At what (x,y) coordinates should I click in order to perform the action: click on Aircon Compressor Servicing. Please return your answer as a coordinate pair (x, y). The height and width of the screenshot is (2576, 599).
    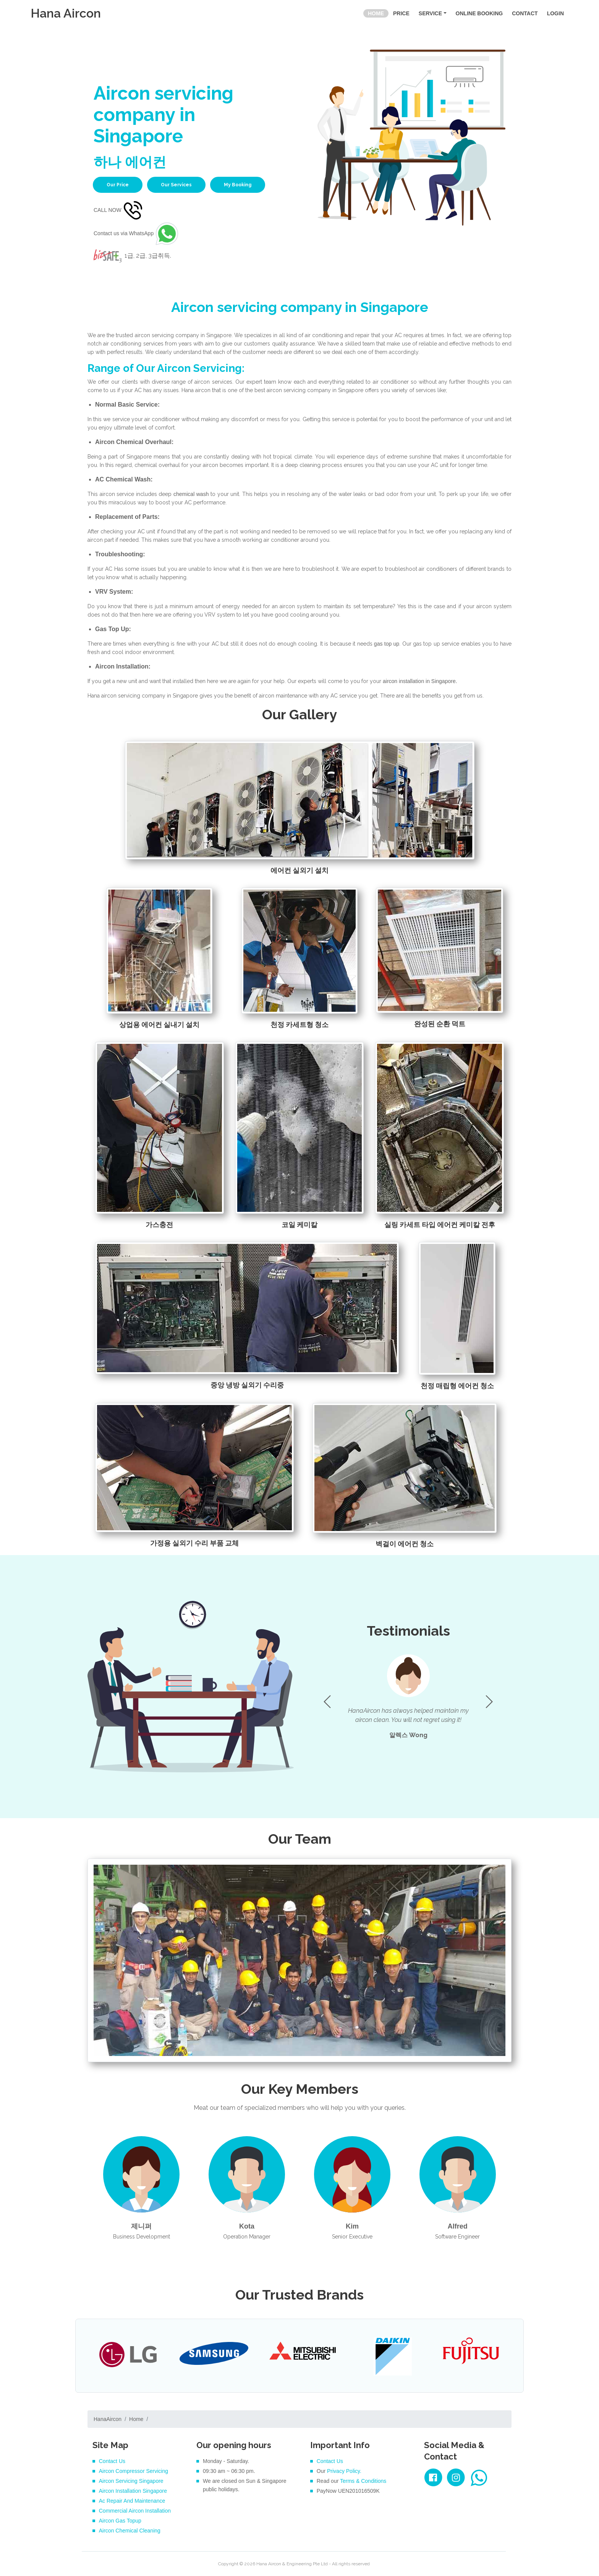
    Looking at the image, I should click on (133, 2471).